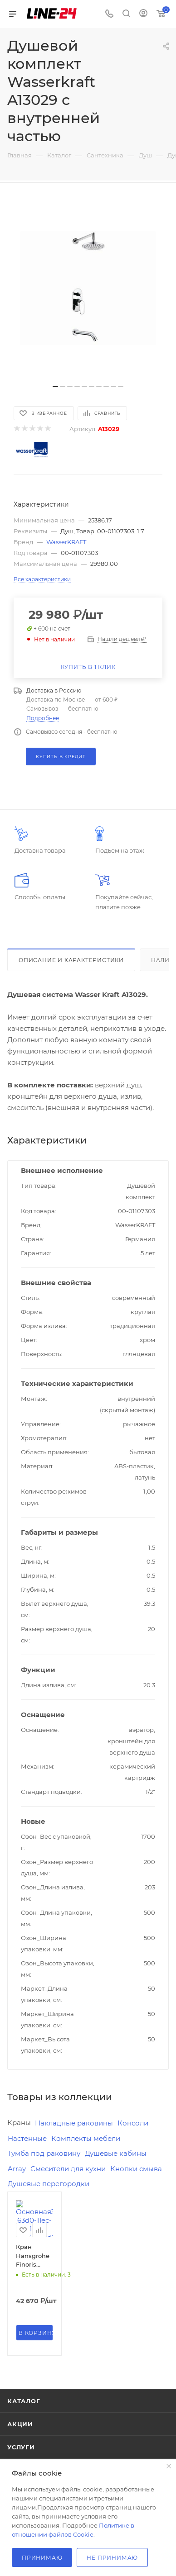 This screenshot has height=2576, width=176. I want to click on Тумба под раковину, so click(44, 2153).